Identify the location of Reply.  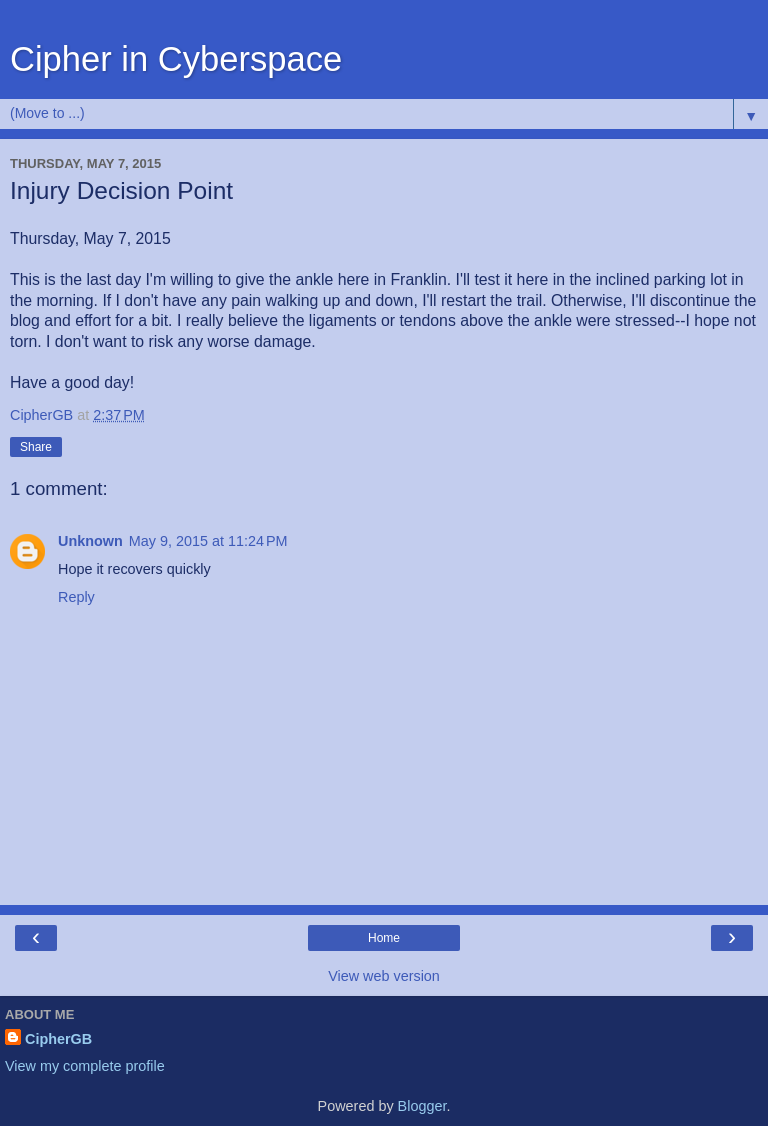
(76, 597).